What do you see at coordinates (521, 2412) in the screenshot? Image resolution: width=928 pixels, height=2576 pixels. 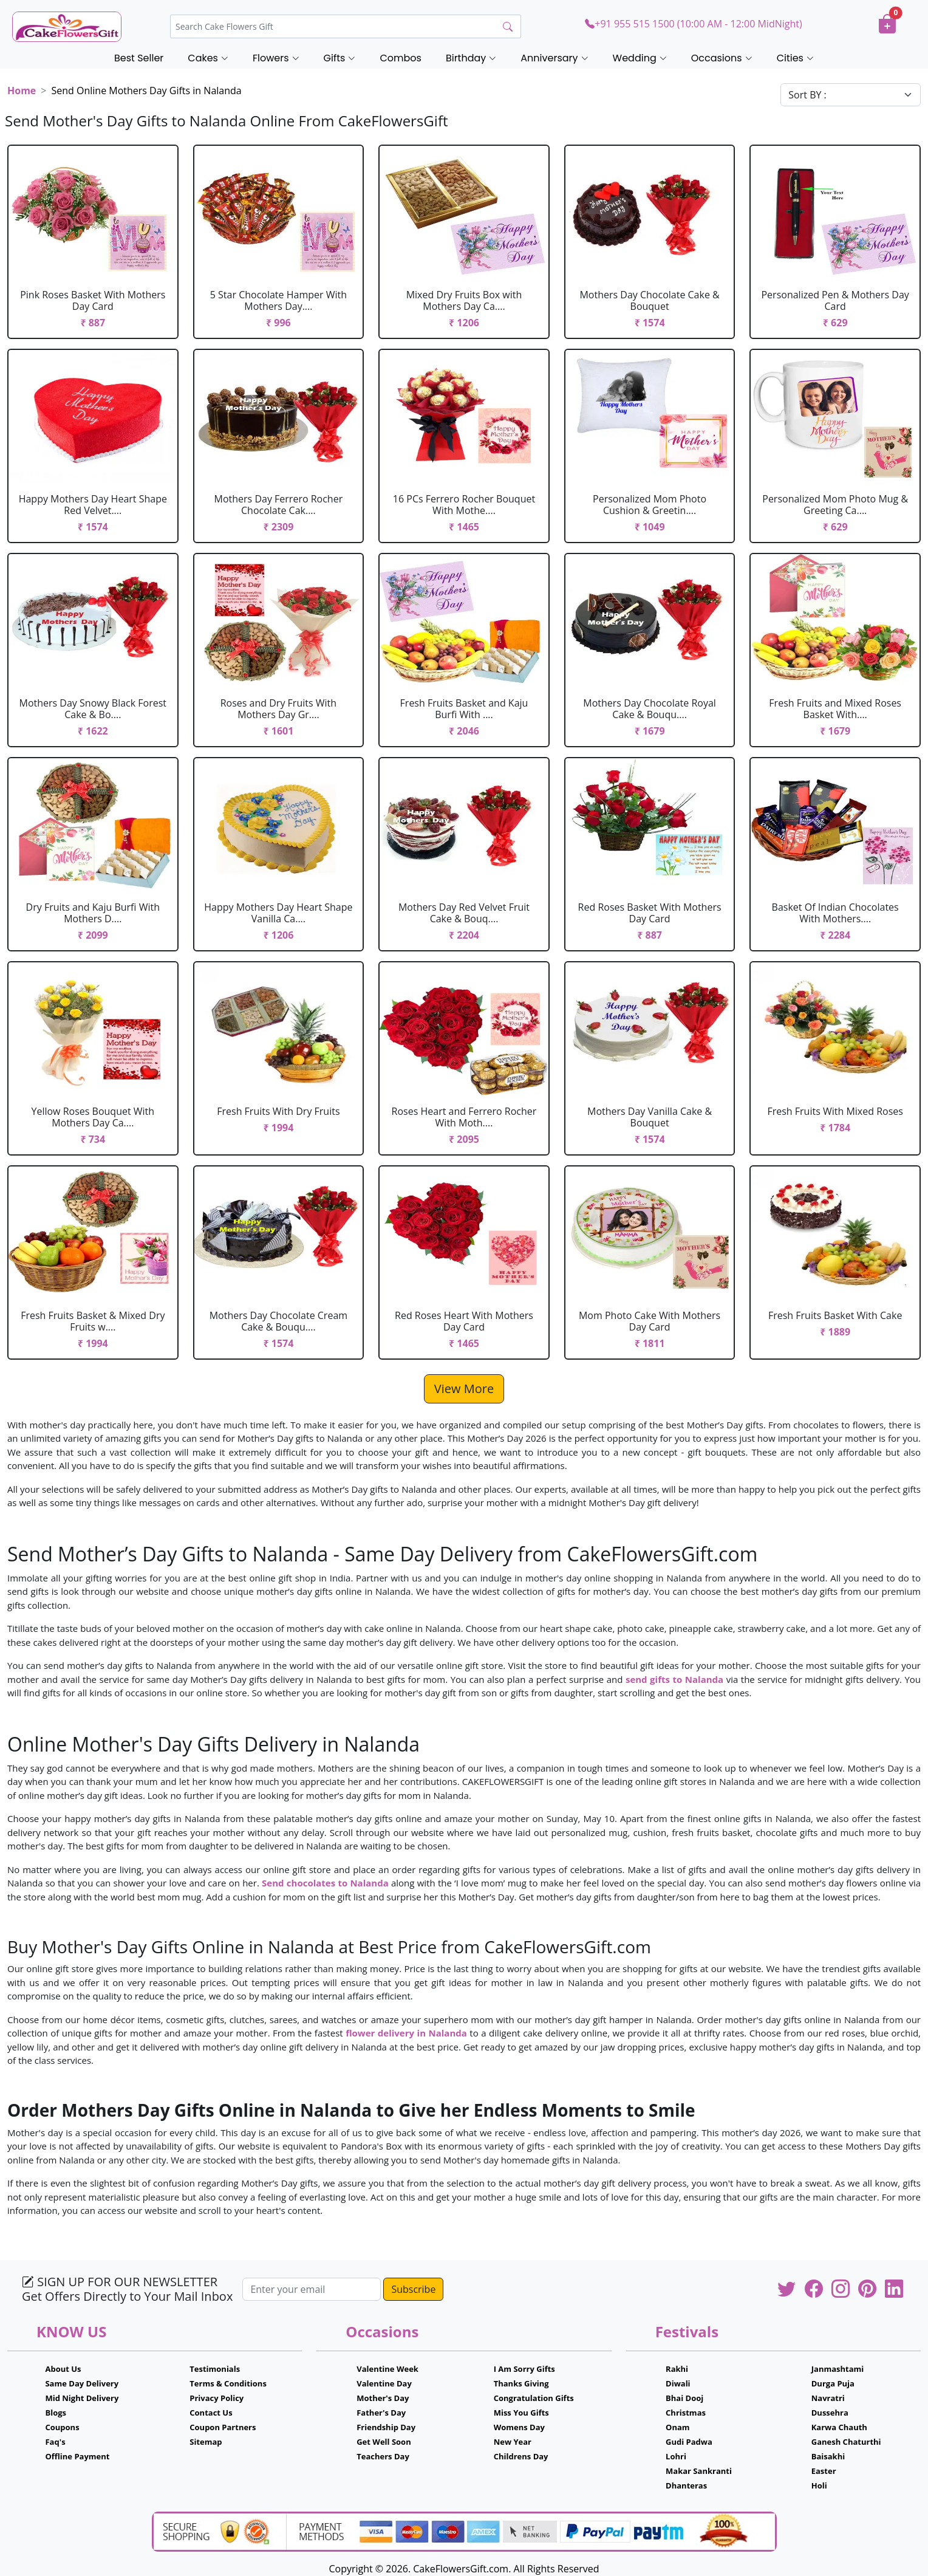 I see `Miss You Gifts` at bounding box center [521, 2412].